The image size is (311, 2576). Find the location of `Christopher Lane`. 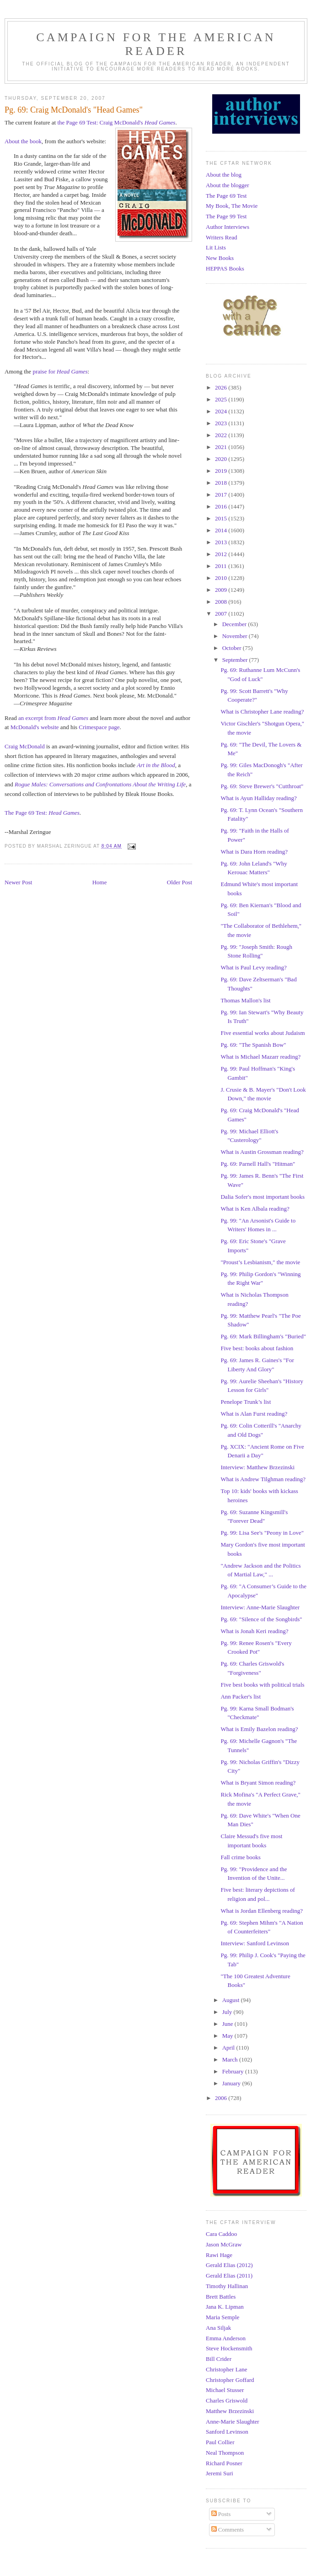

Christopher Lane is located at coordinates (226, 2369).